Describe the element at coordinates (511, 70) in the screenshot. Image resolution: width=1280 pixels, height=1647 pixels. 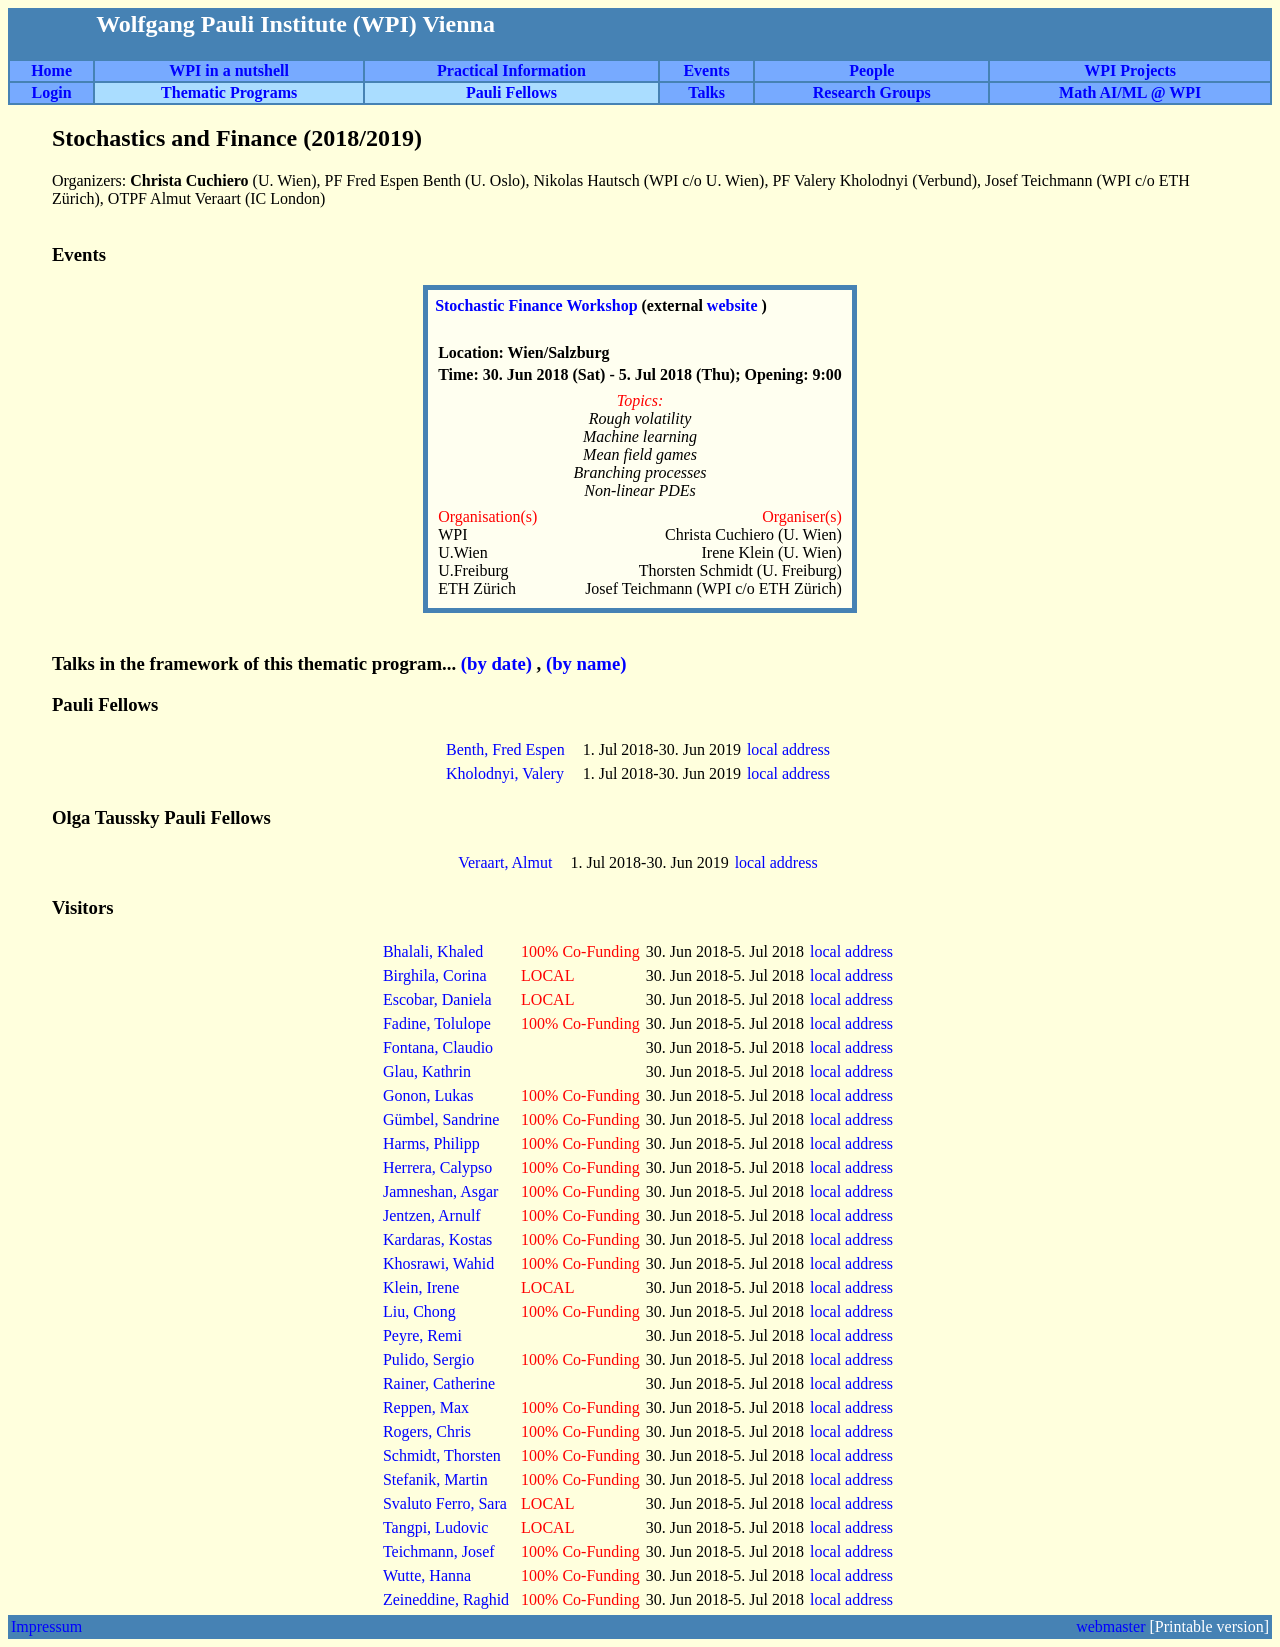
I see `Practical Information` at that location.